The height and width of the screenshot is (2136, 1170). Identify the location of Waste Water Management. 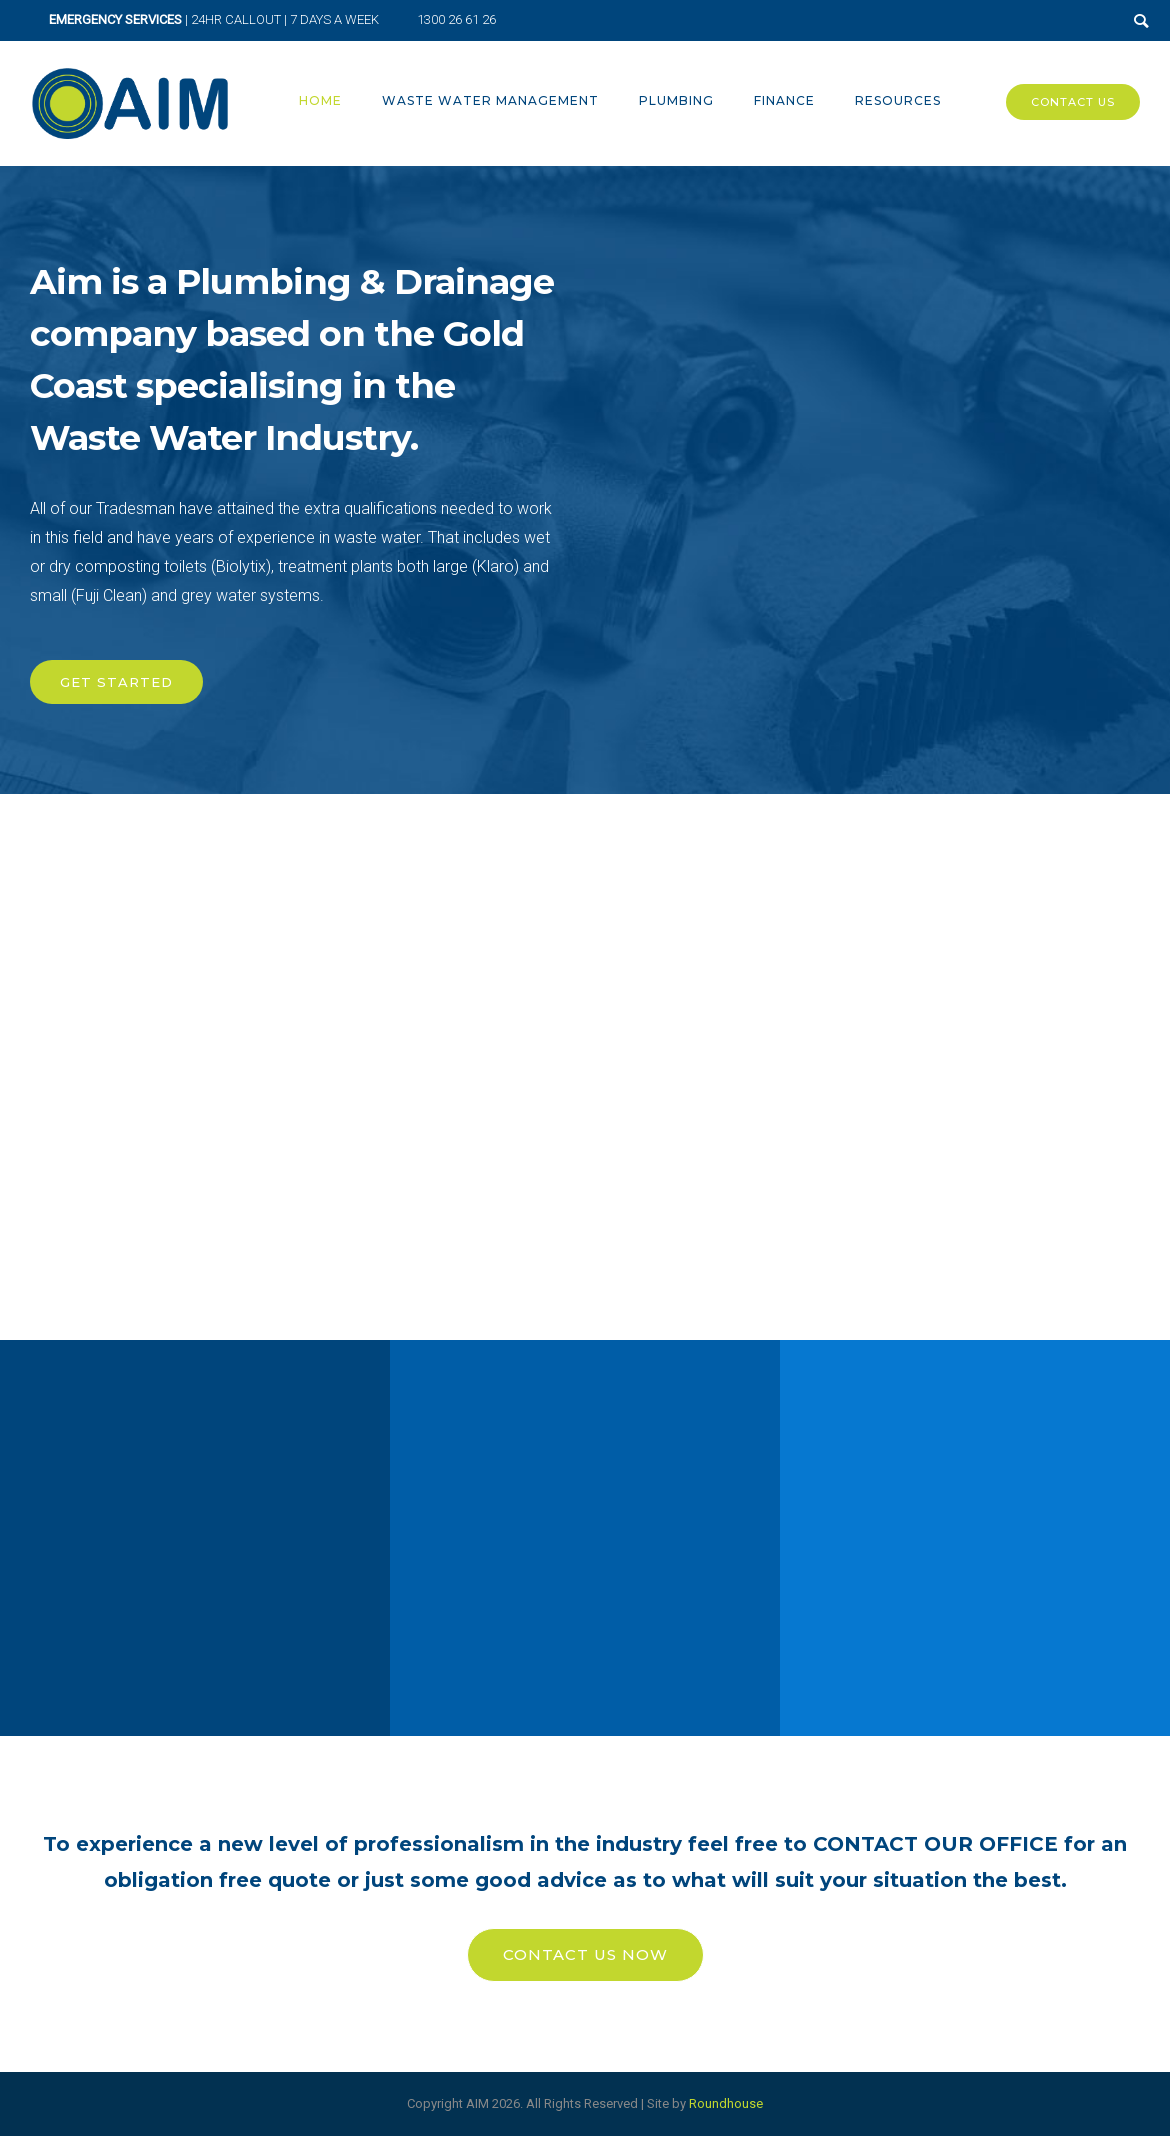
(490, 100).